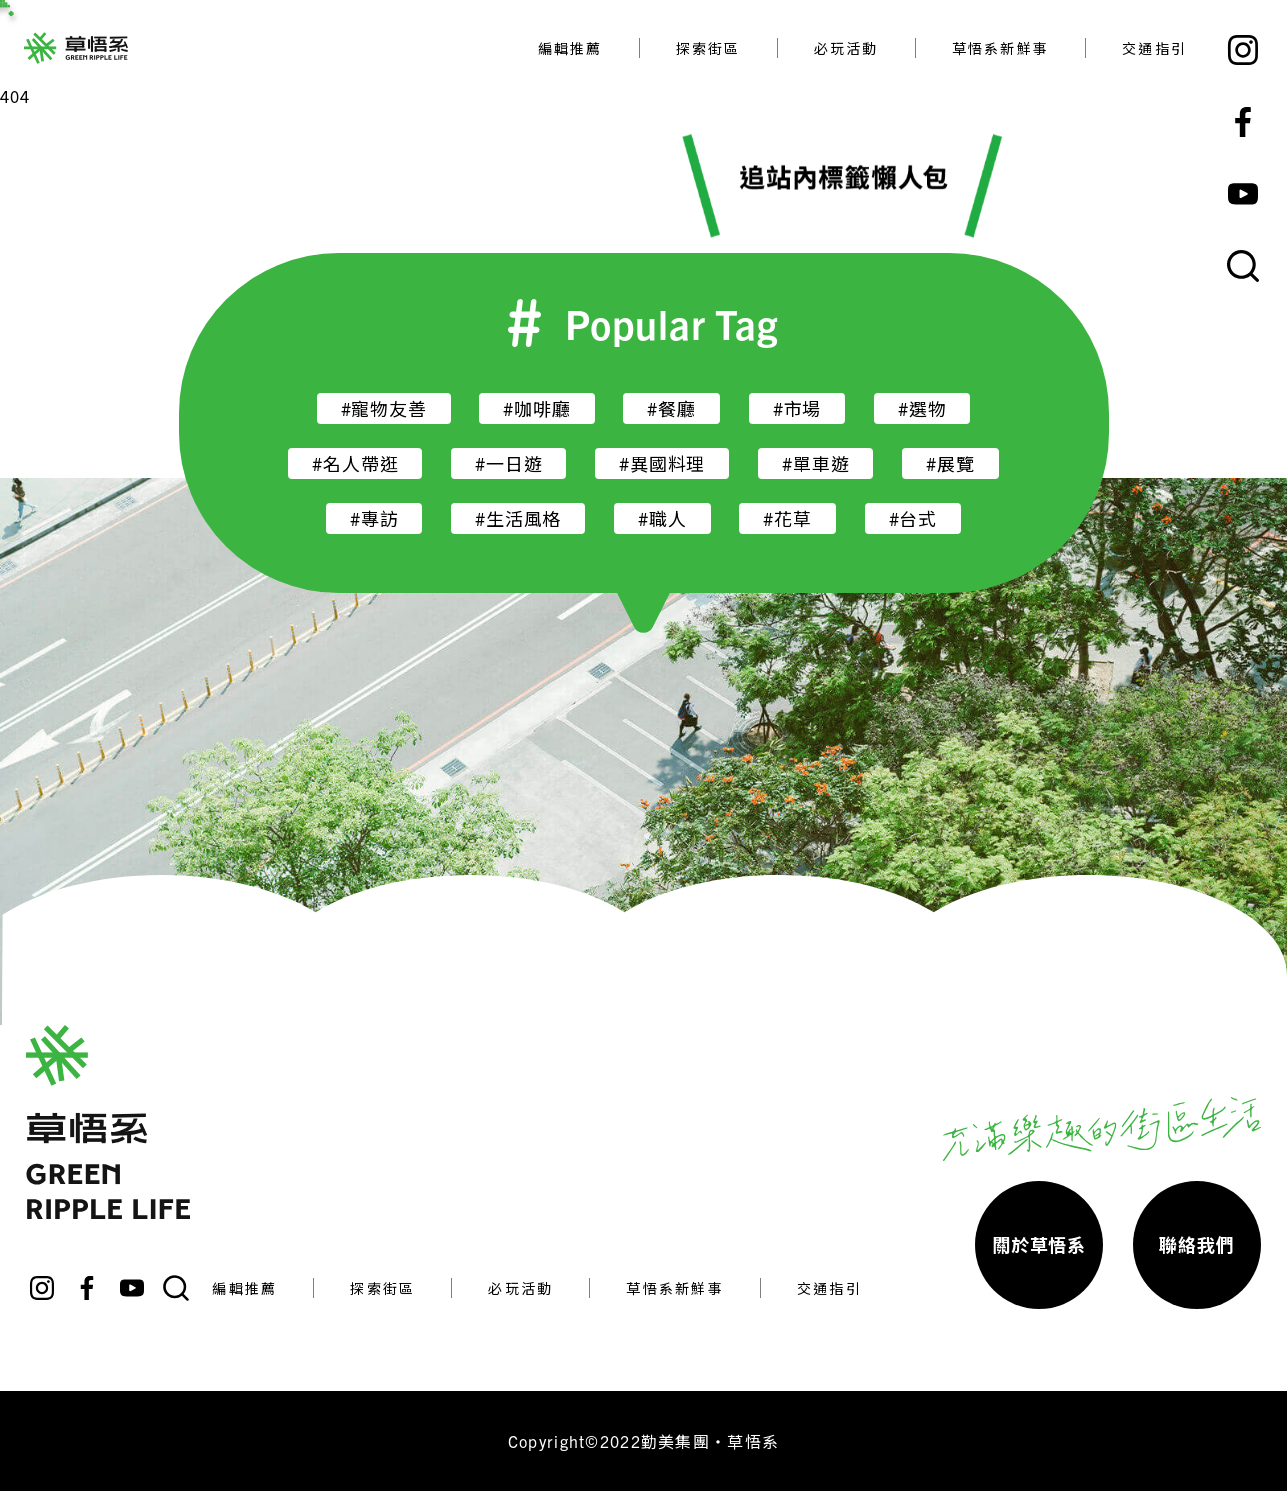 Image resolution: width=1287 pixels, height=1491 pixels. Describe the element at coordinates (1154, 48) in the screenshot. I see `交通指引` at that location.